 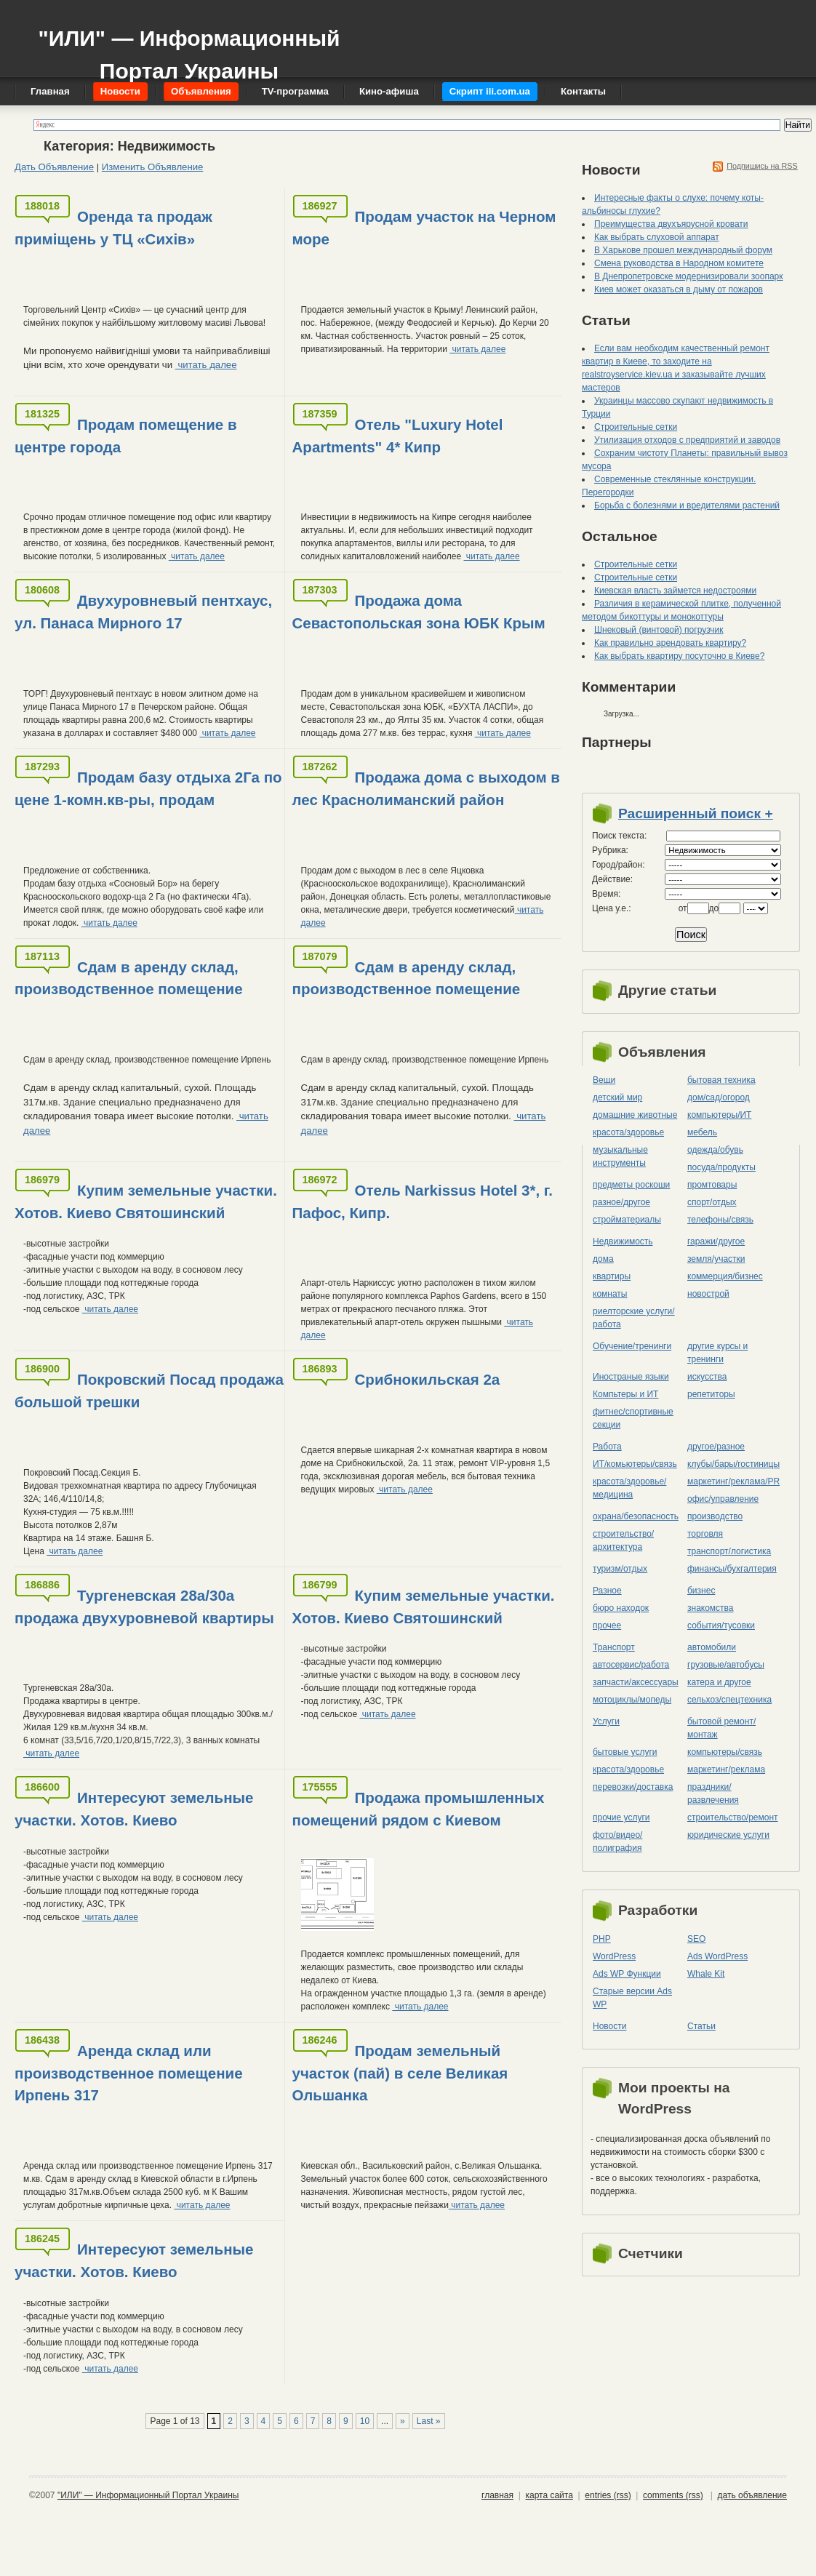 What do you see at coordinates (625, 1752) in the screenshot?
I see `бытовые услуги` at bounding box center [625, 1752].